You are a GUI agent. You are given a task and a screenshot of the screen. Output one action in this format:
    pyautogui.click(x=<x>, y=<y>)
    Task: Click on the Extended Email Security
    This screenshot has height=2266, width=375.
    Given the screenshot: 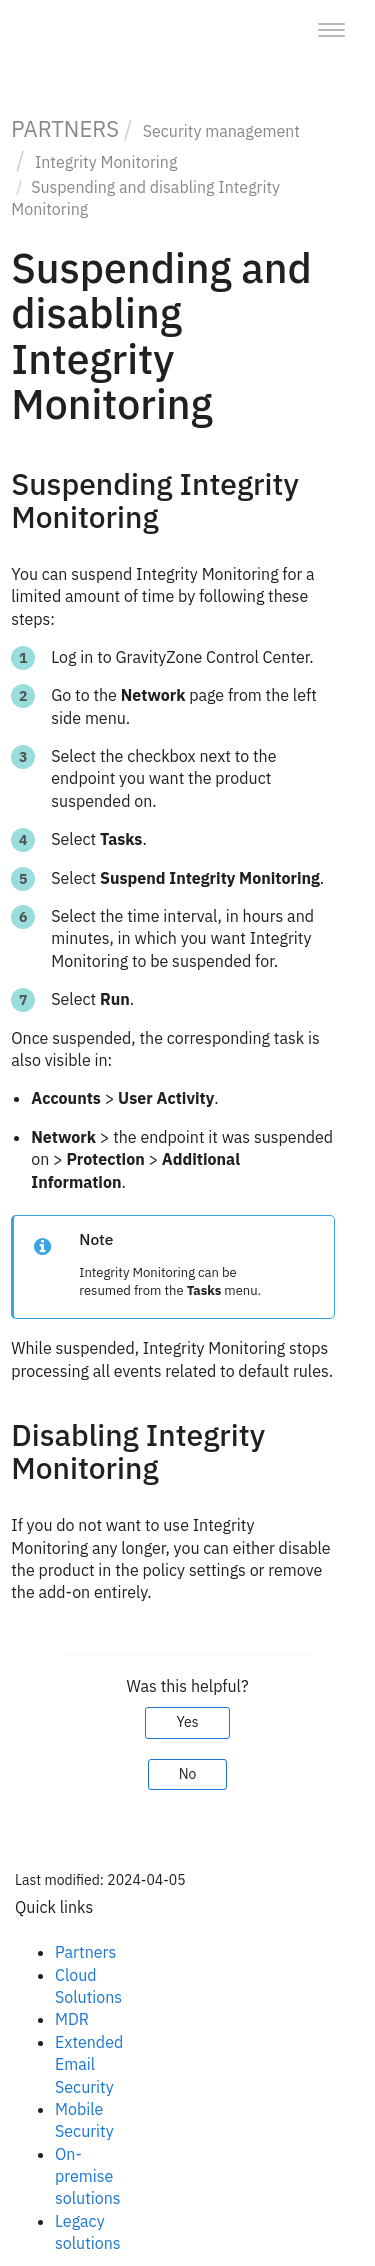 What is the action you would take?
    pyautogui.click(x=89, y=2064)
    